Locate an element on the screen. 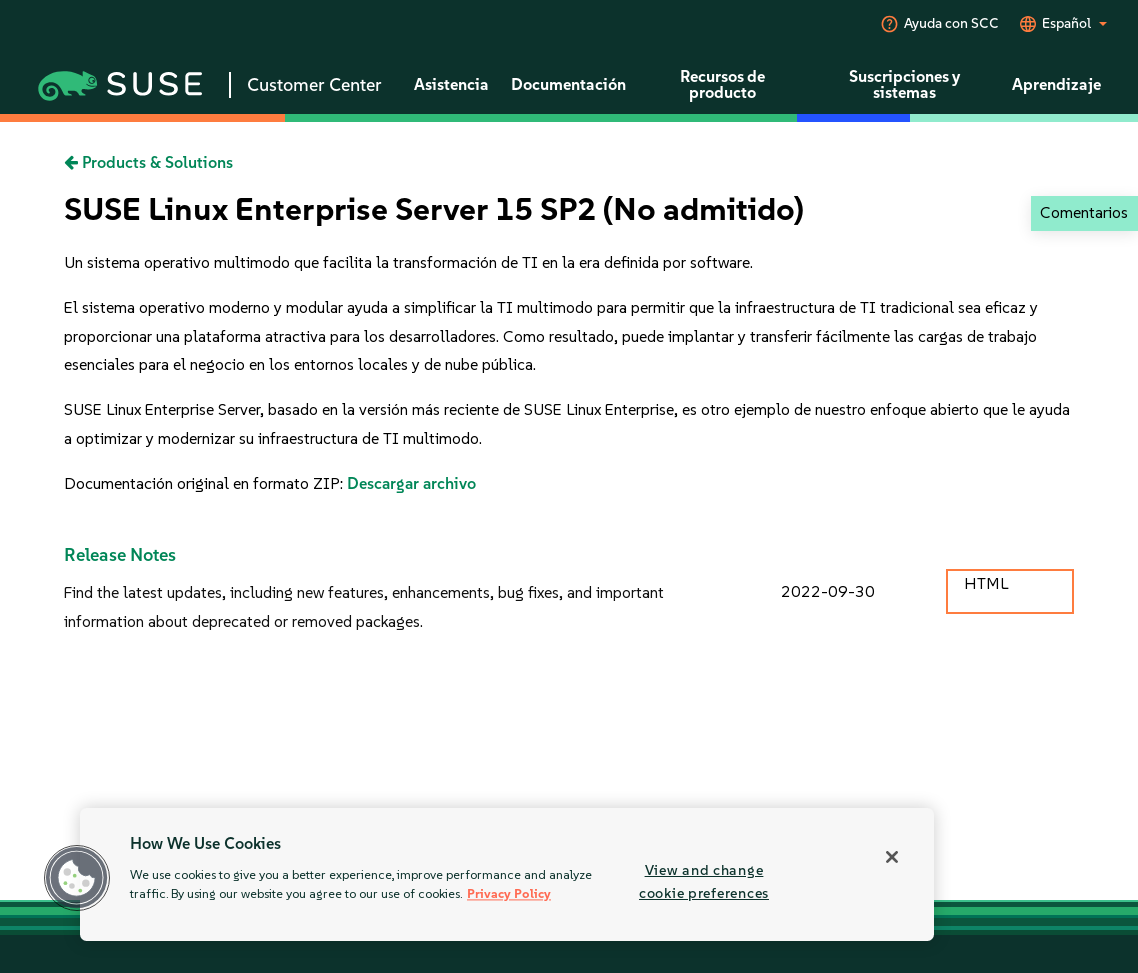  Release Notes is located at coordinates (120, 555).